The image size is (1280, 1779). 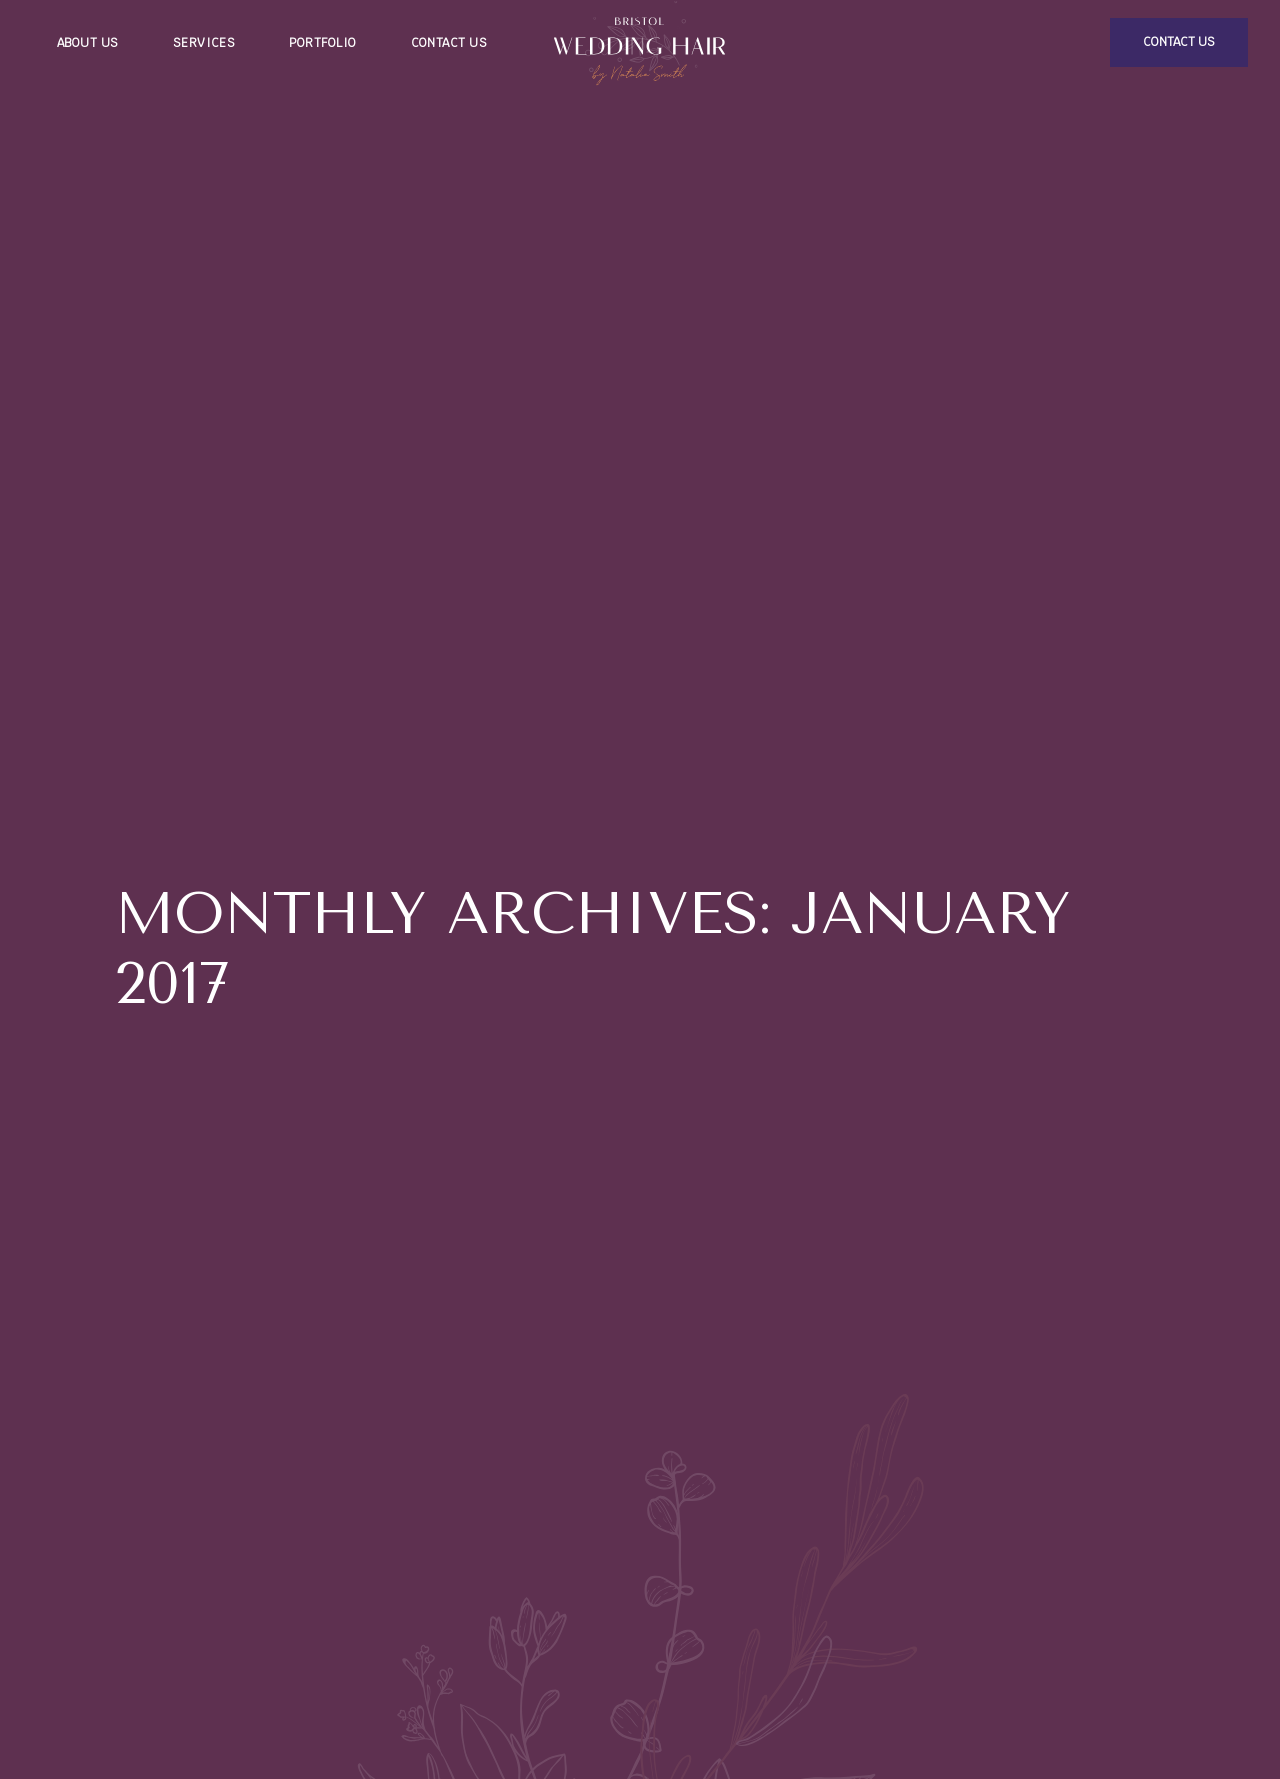 What do you see at coordinates (449, 43) in the screenshot?
I see `Contact us` at bounding box center [449, 43].